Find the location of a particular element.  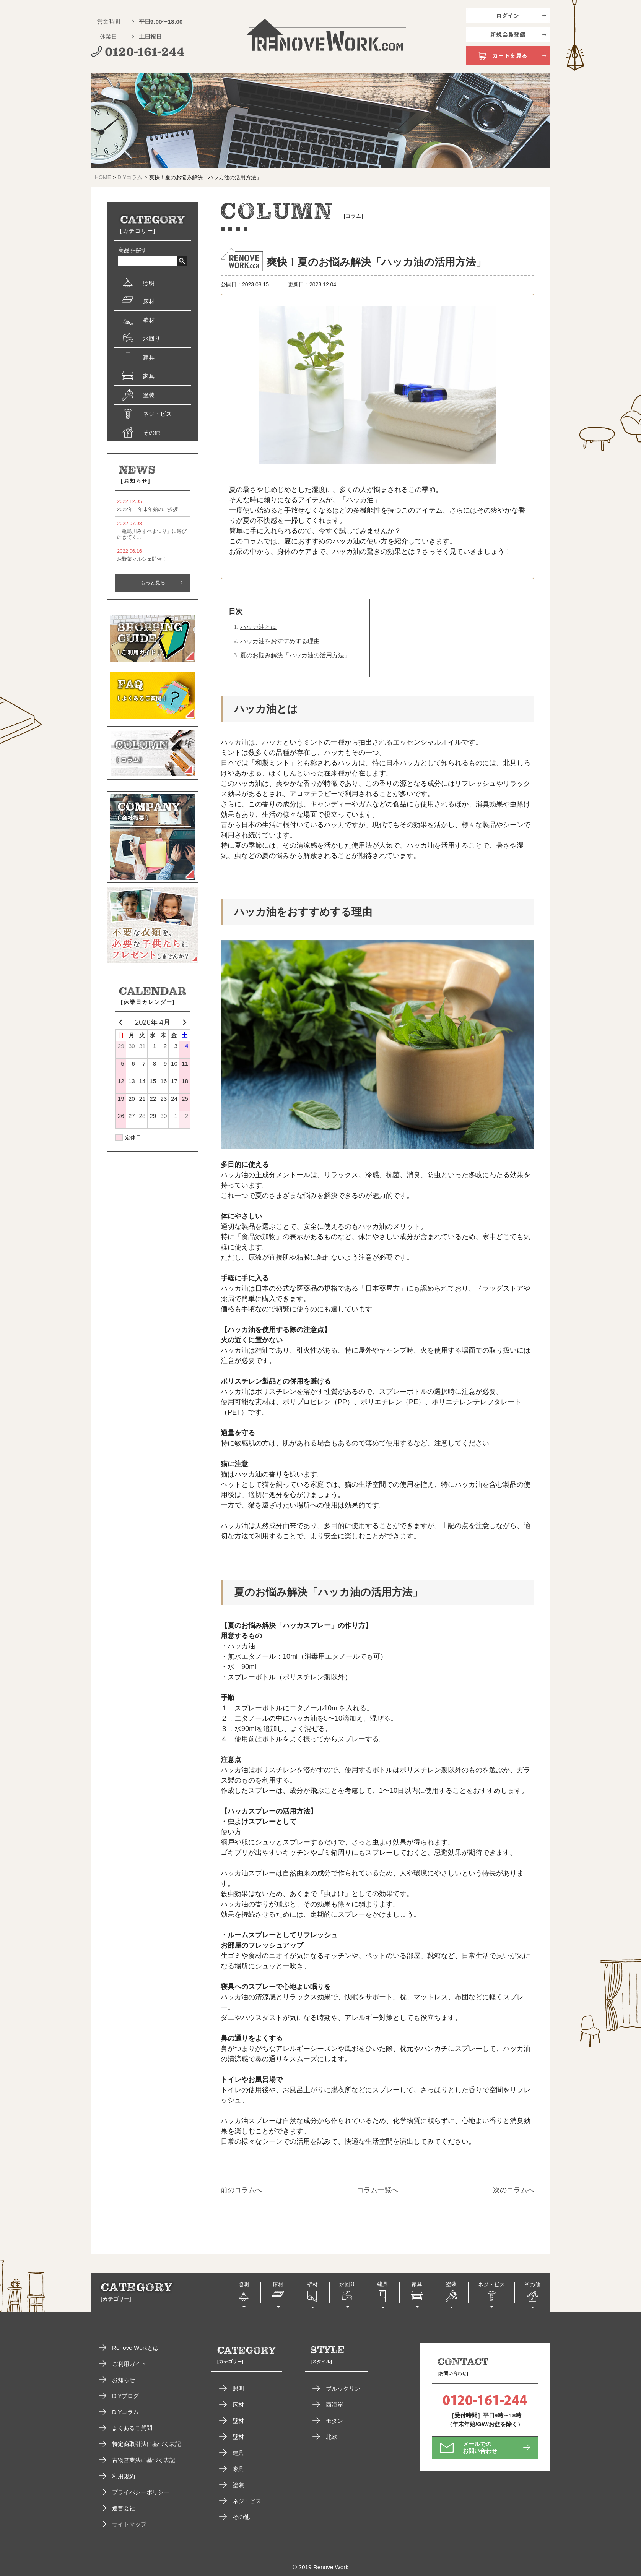

よくあるご質問 is located at coordinates (132, 2428).